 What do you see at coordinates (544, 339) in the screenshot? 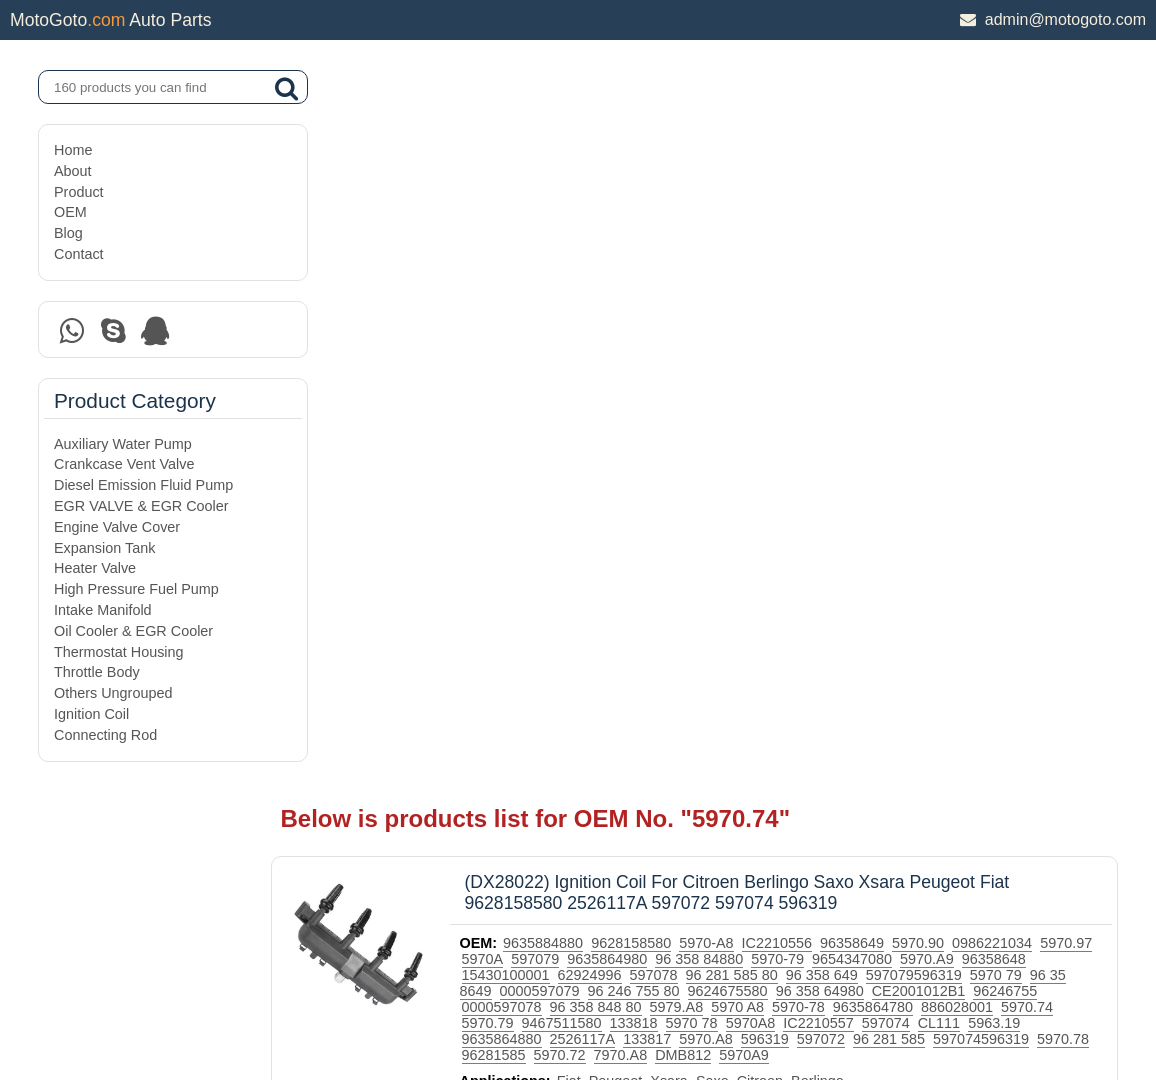
I see `5970A9` at bounding box center [544, 339].